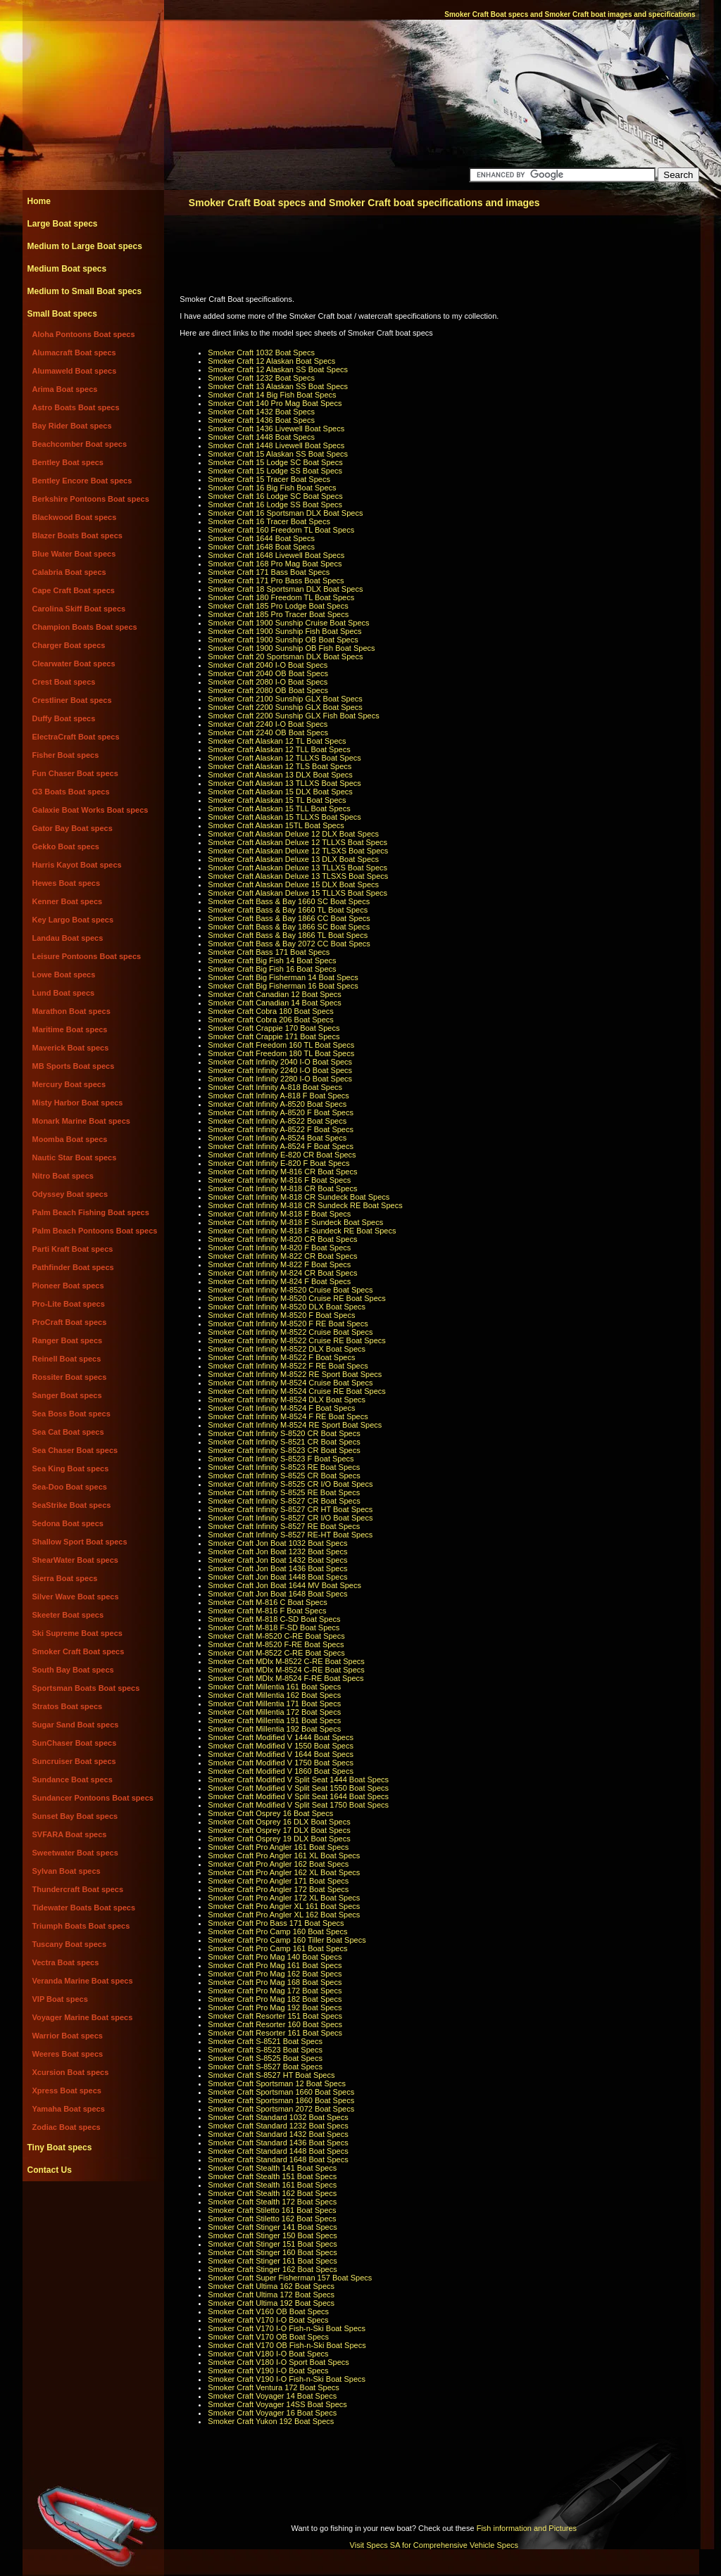 This screenshot has height=2576, width=721. What do you see at coordinates (39, 201) in the screenshot?
I see `Home` at bounding box center [39, 201].